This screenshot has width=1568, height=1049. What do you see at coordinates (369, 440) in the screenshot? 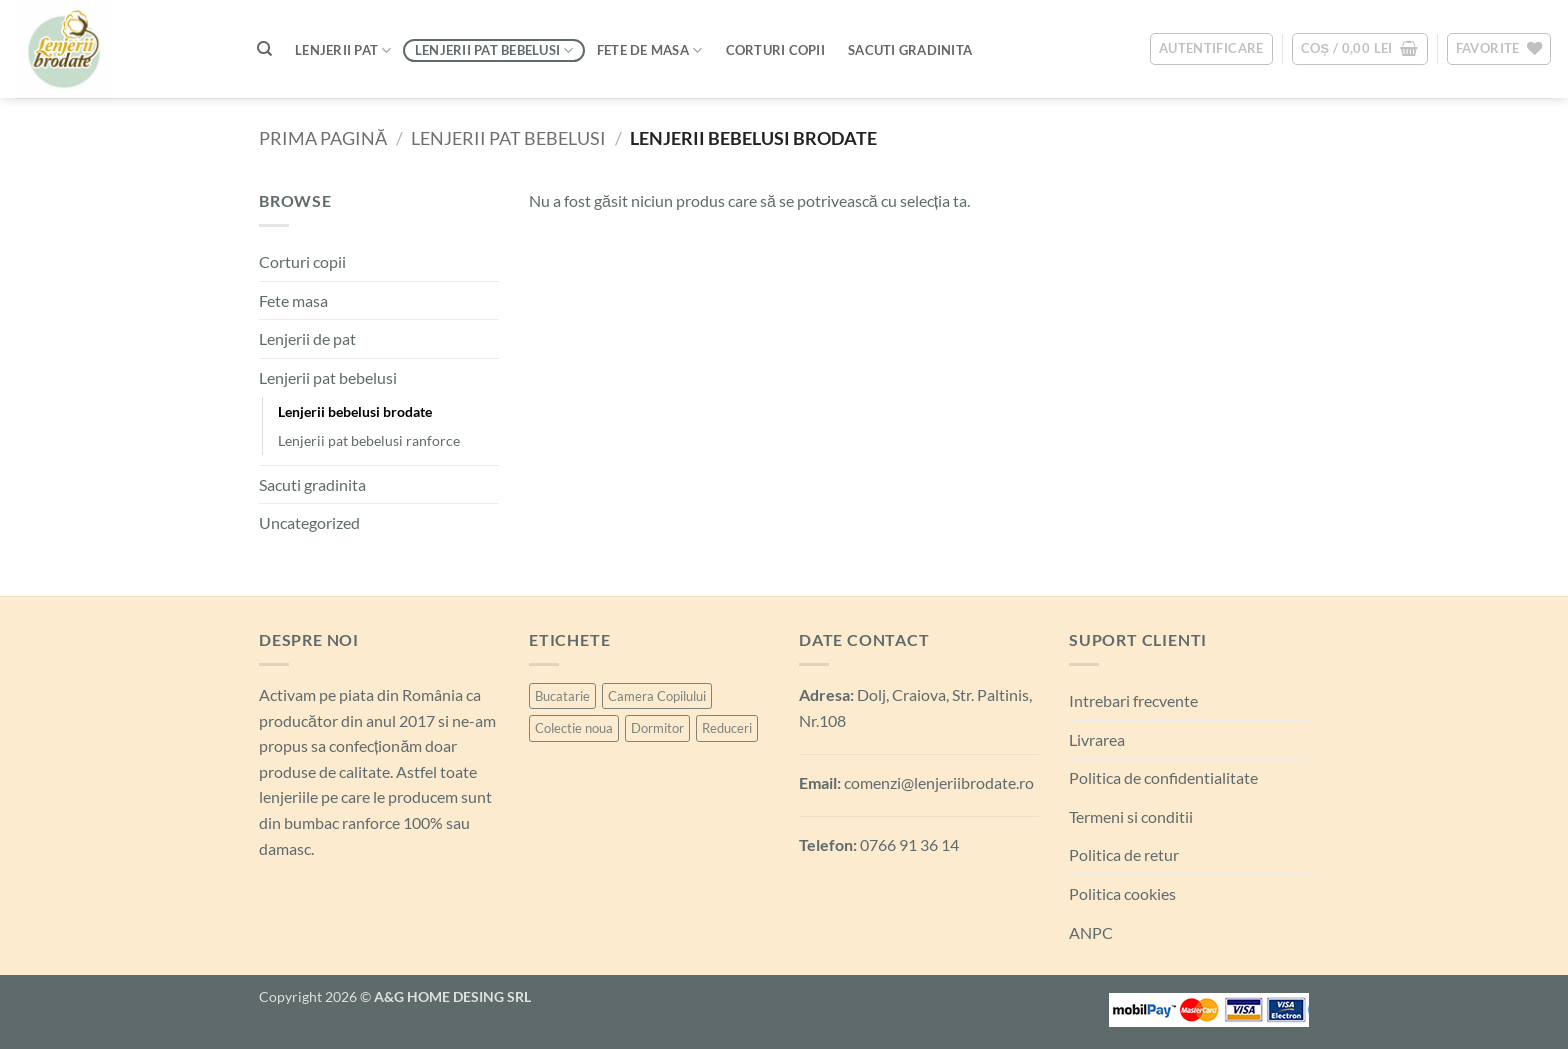
I see `Lenjerii pat bebelusi ranforce` at bounding box center [369, 440].